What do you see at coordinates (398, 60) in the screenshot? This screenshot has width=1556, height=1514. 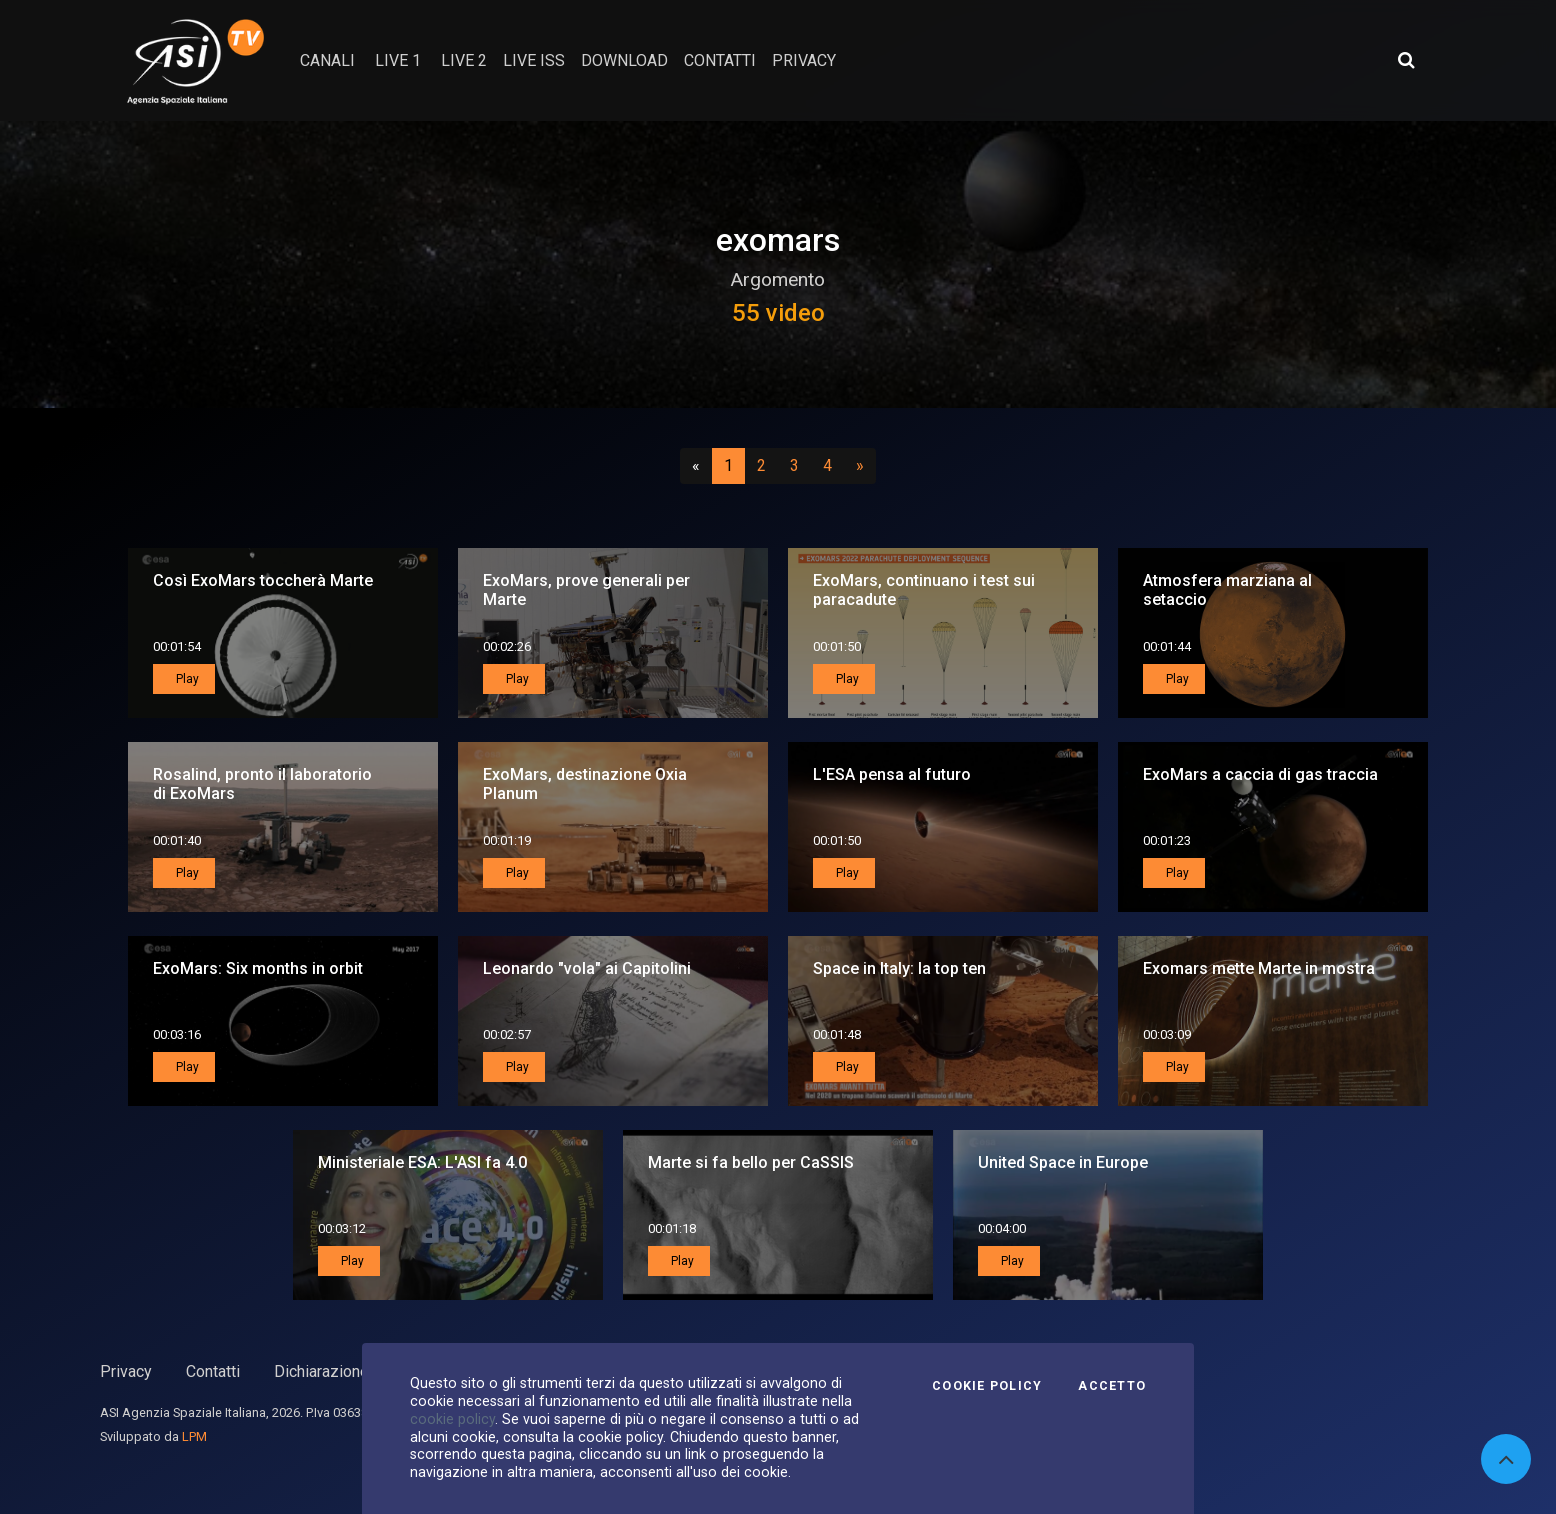 I see `Live 1` at bounding box center [398, 60].